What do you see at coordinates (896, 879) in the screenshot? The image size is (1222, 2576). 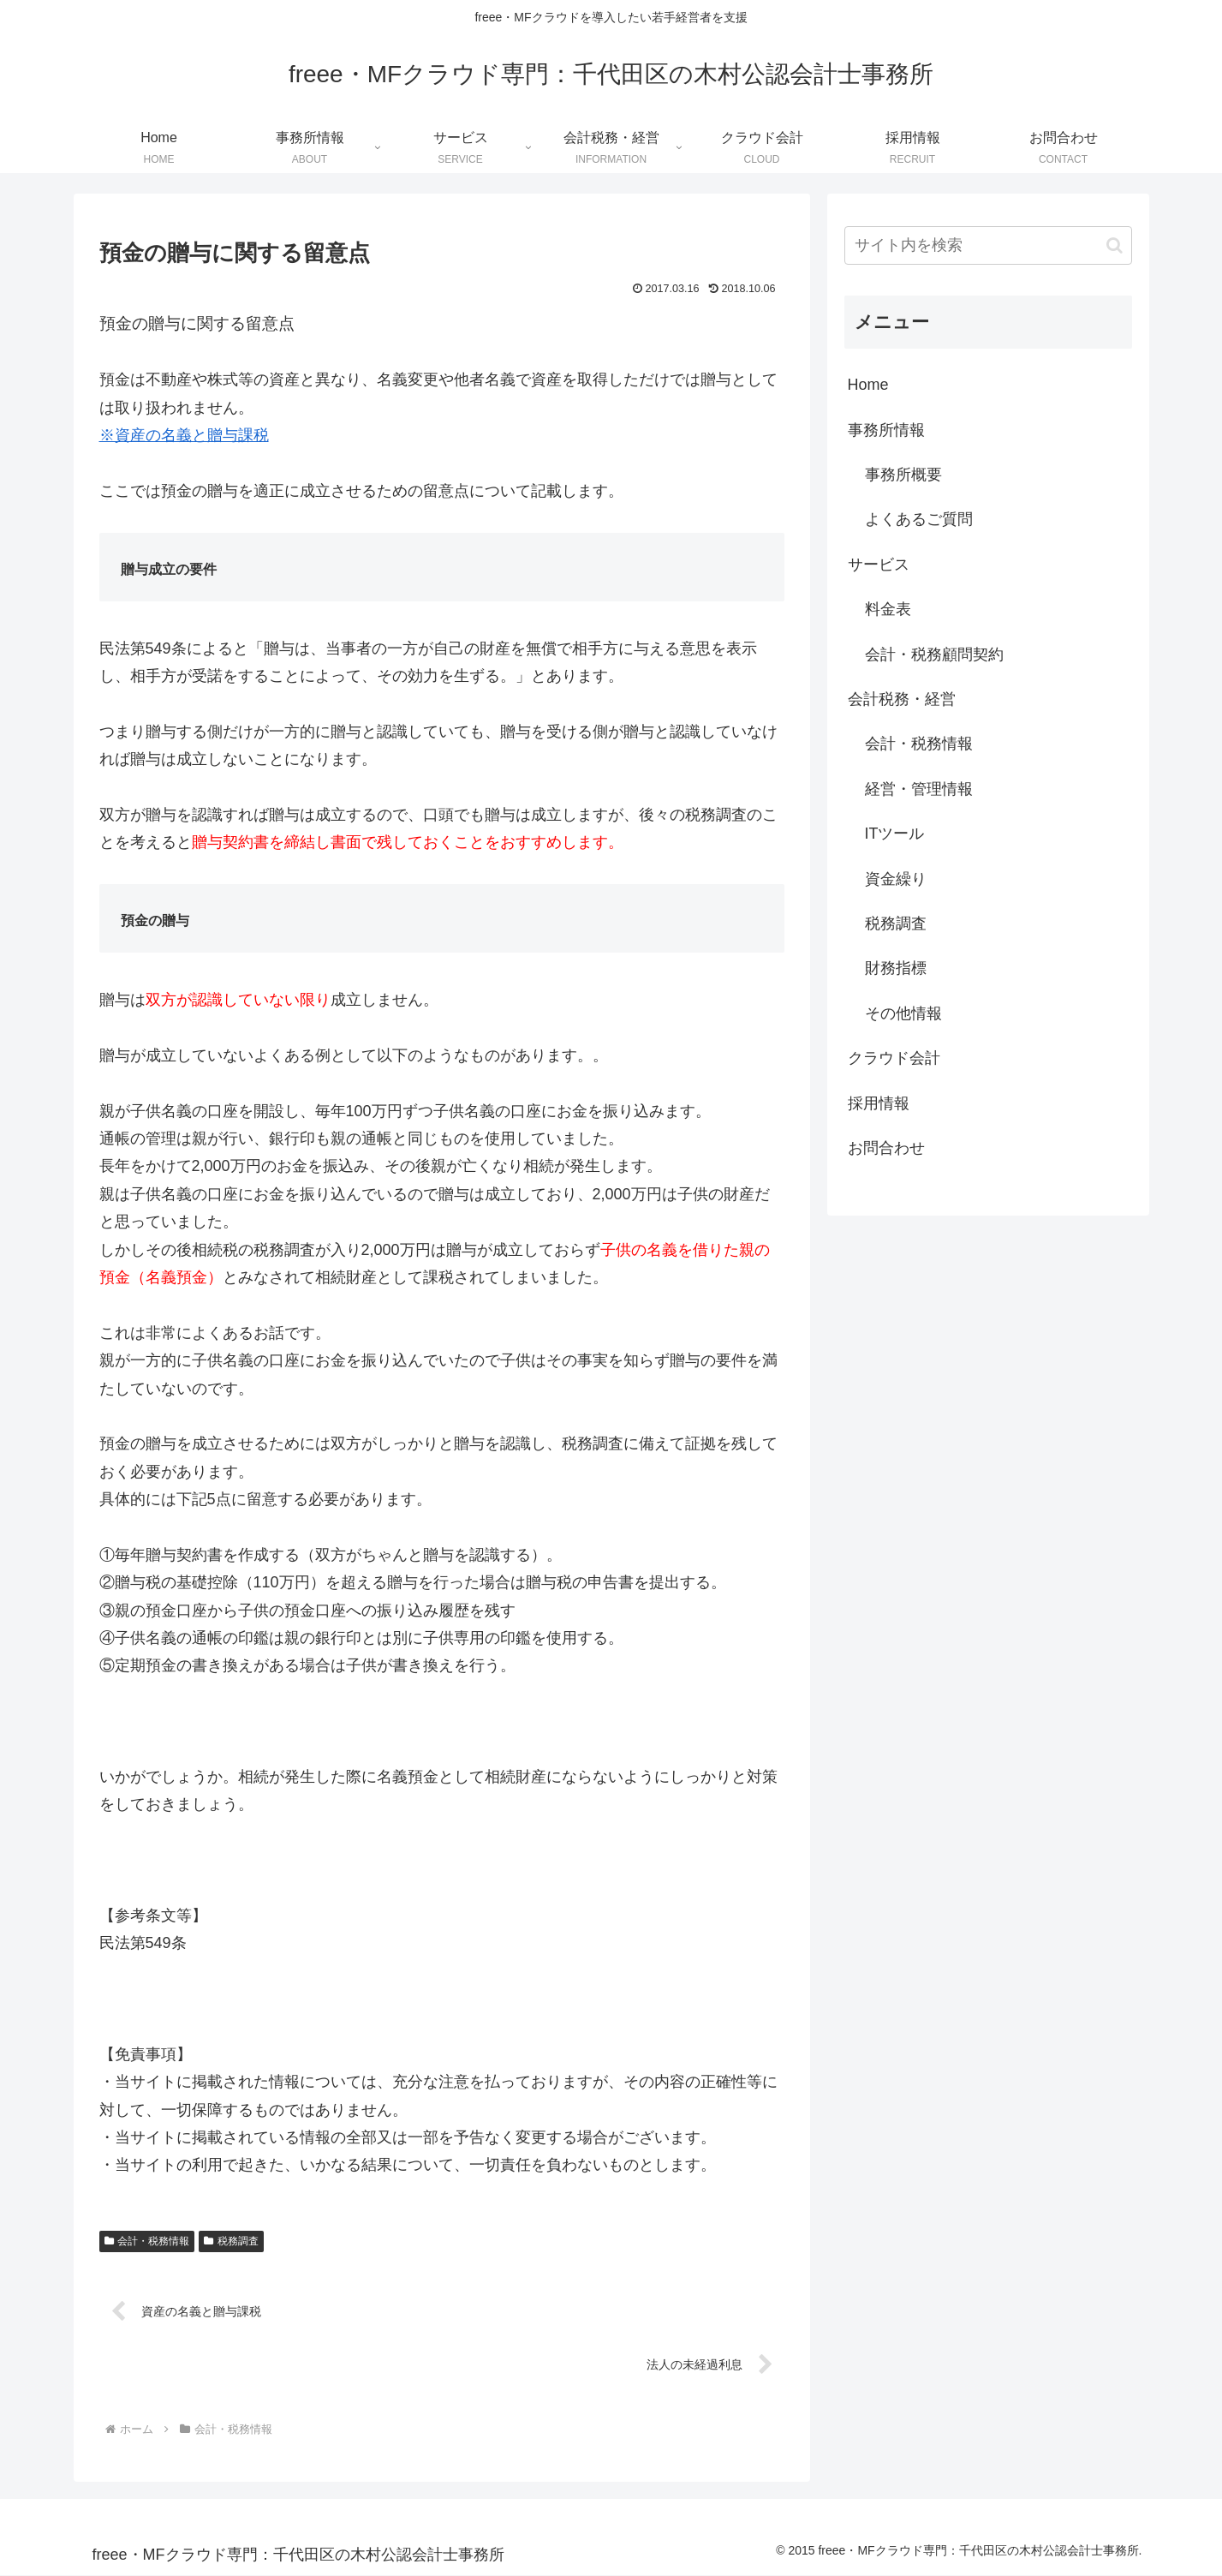 I see `資金繰り` at bounding box center [896, 879].